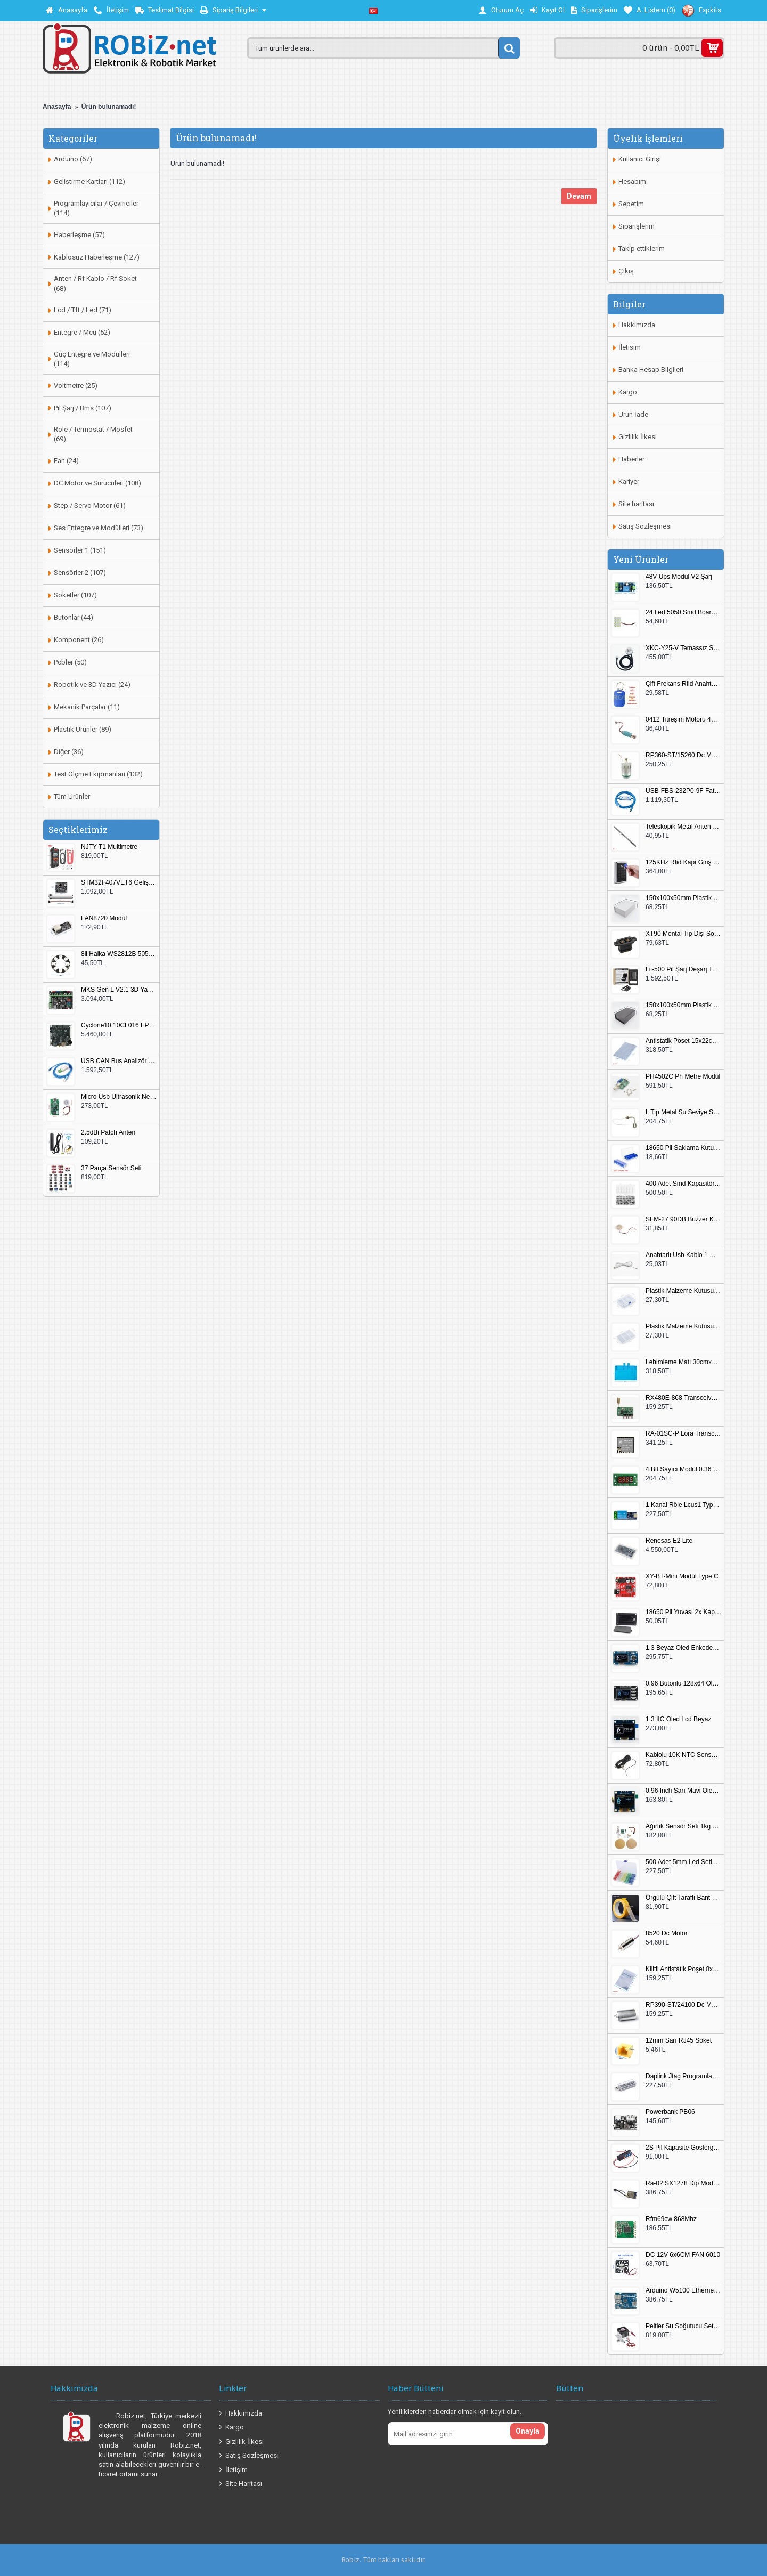 The height and width of the screenshot is (2576, 767). What do you see at coordinates (683, 2076) in the screenshot?
I see `Daplink Jtag Programlayıcı Kutulu` at bounding box center [683, 2076].